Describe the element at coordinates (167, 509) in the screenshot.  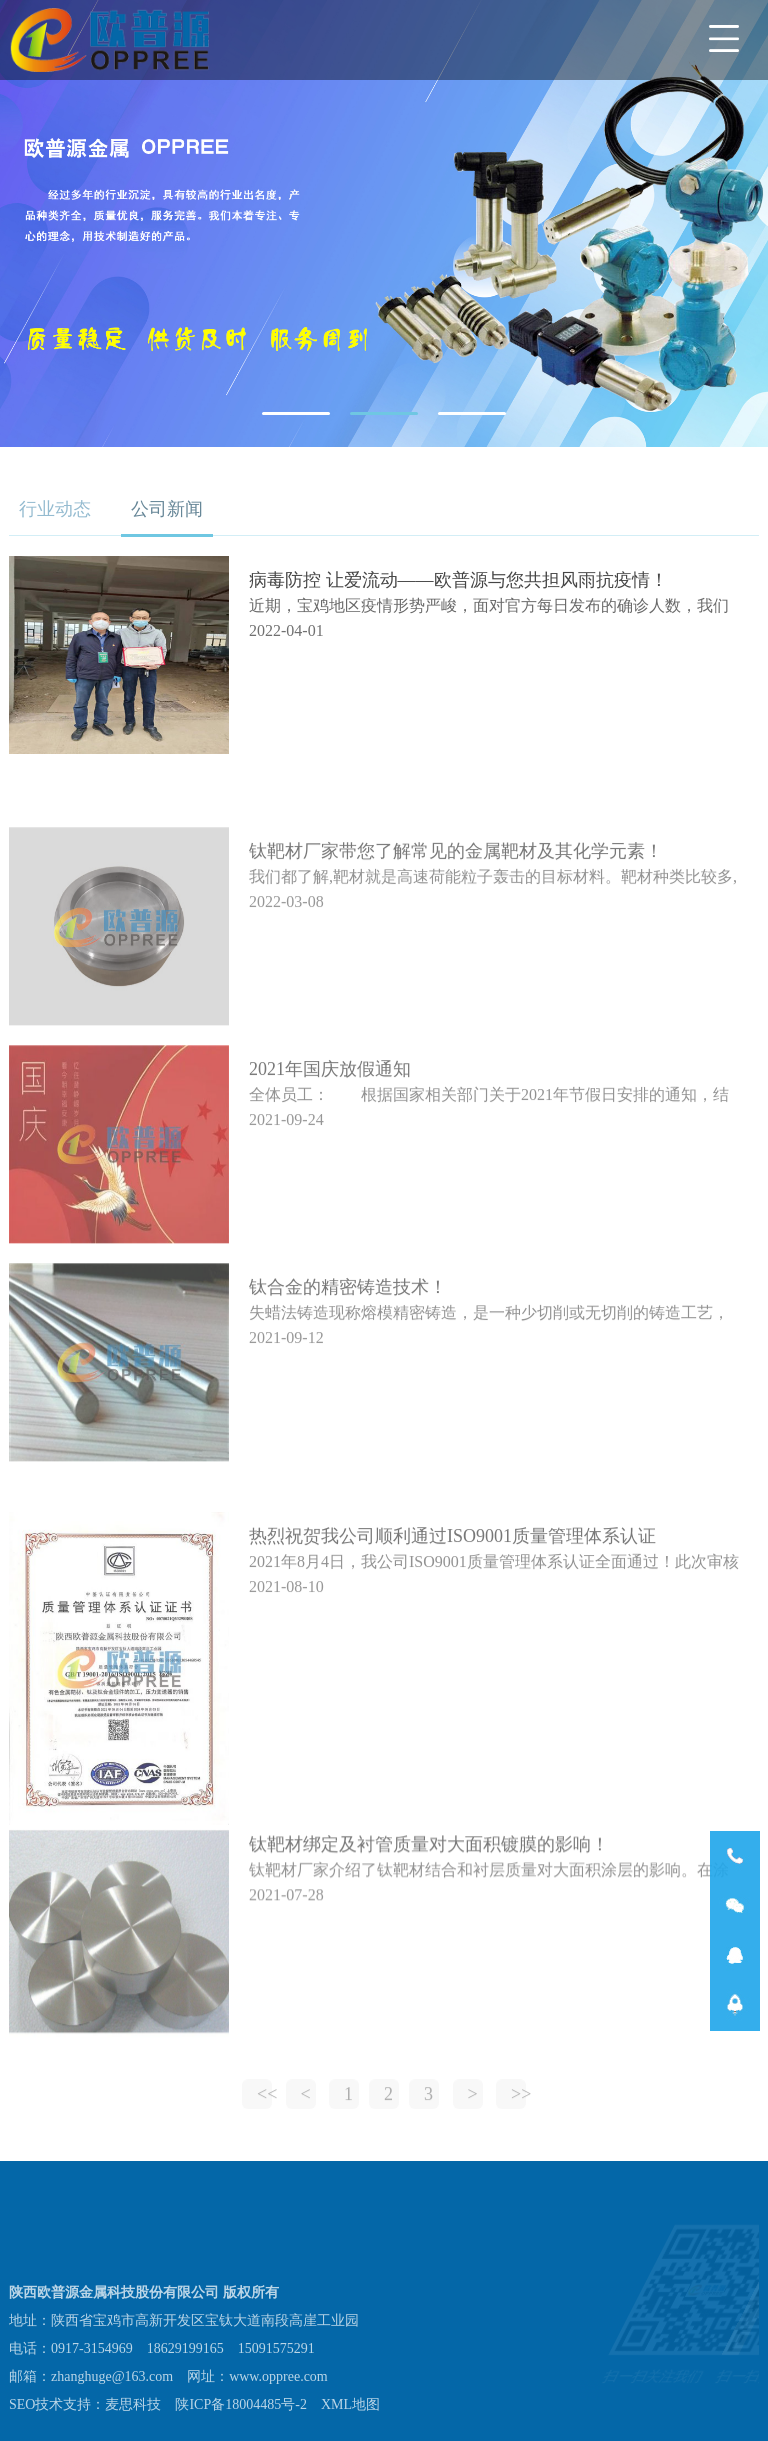
I see `公司新闻` at that location.